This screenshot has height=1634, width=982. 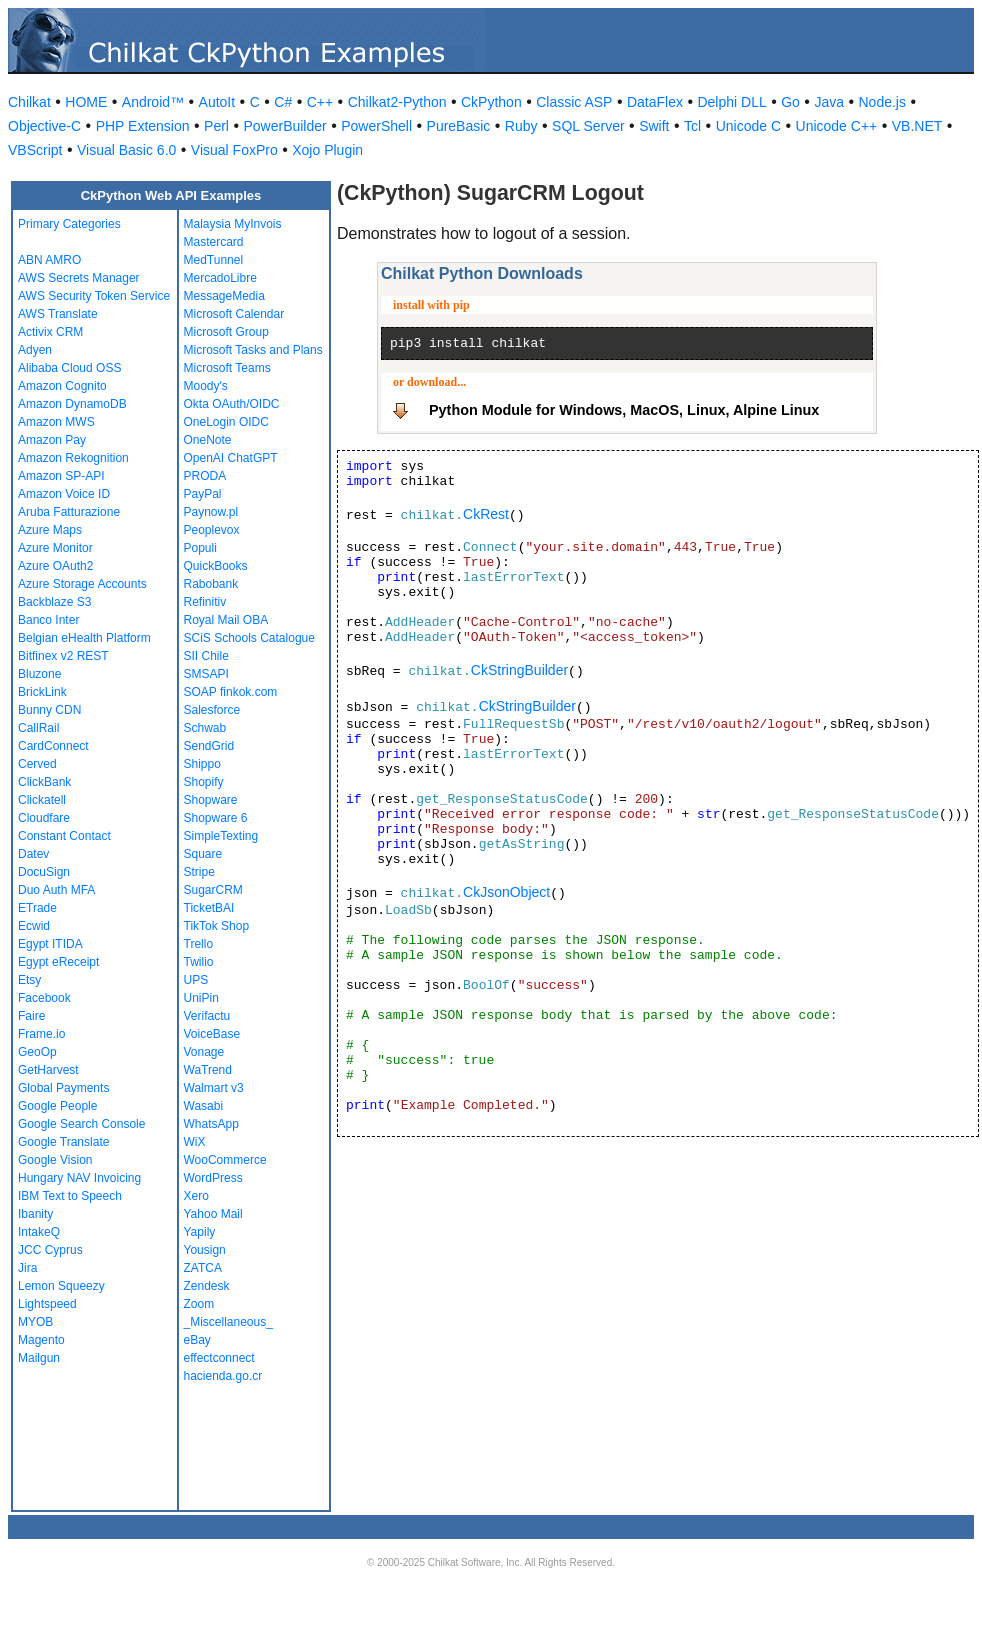 What do you see at coordinates (234, 314) in the screenshot?
I see `Microsoft Calendar` at bounding box center [234, 314].